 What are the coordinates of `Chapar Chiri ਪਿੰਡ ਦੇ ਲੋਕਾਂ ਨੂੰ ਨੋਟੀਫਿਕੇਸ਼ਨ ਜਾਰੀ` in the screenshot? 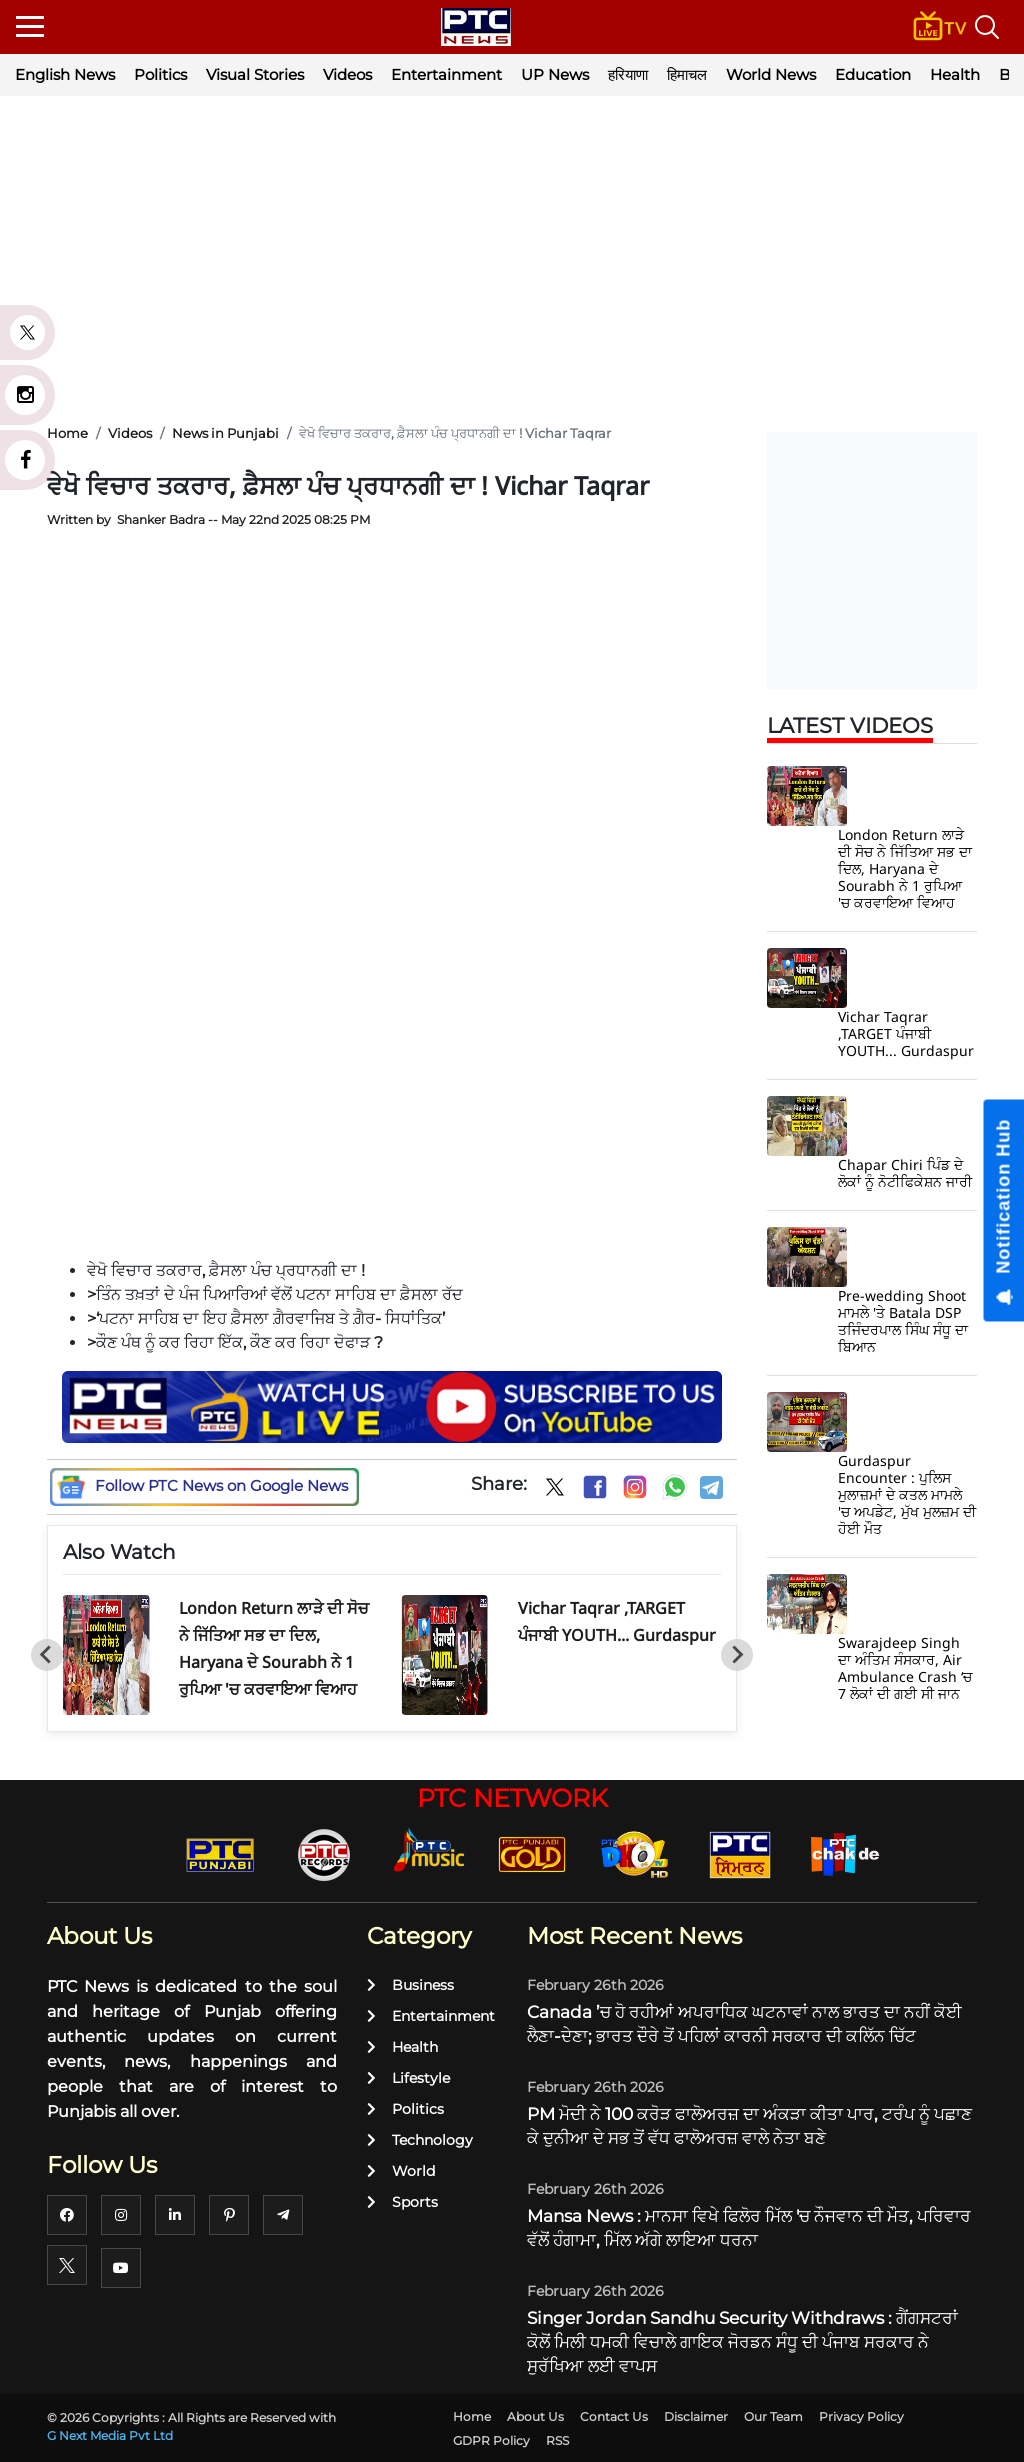 It's located at (905, 1173).